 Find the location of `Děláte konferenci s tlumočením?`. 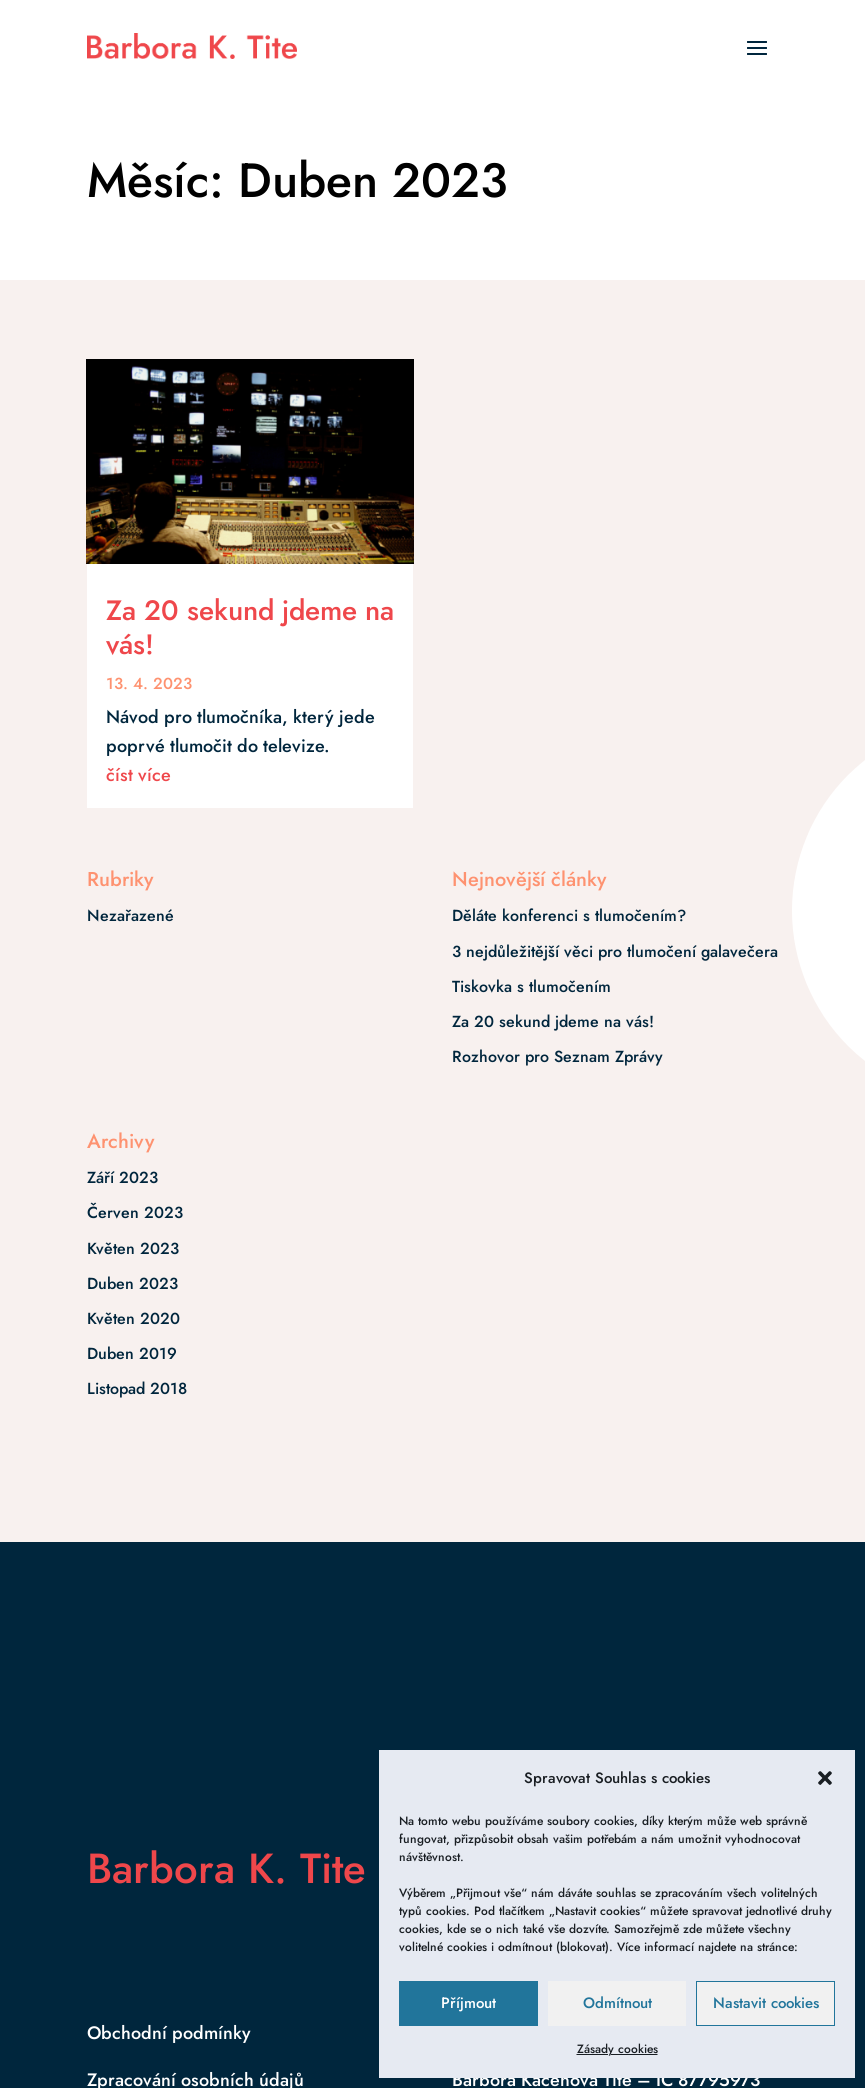

Děláte konferenci s tlumočením? is located at coordinates (569, 915).